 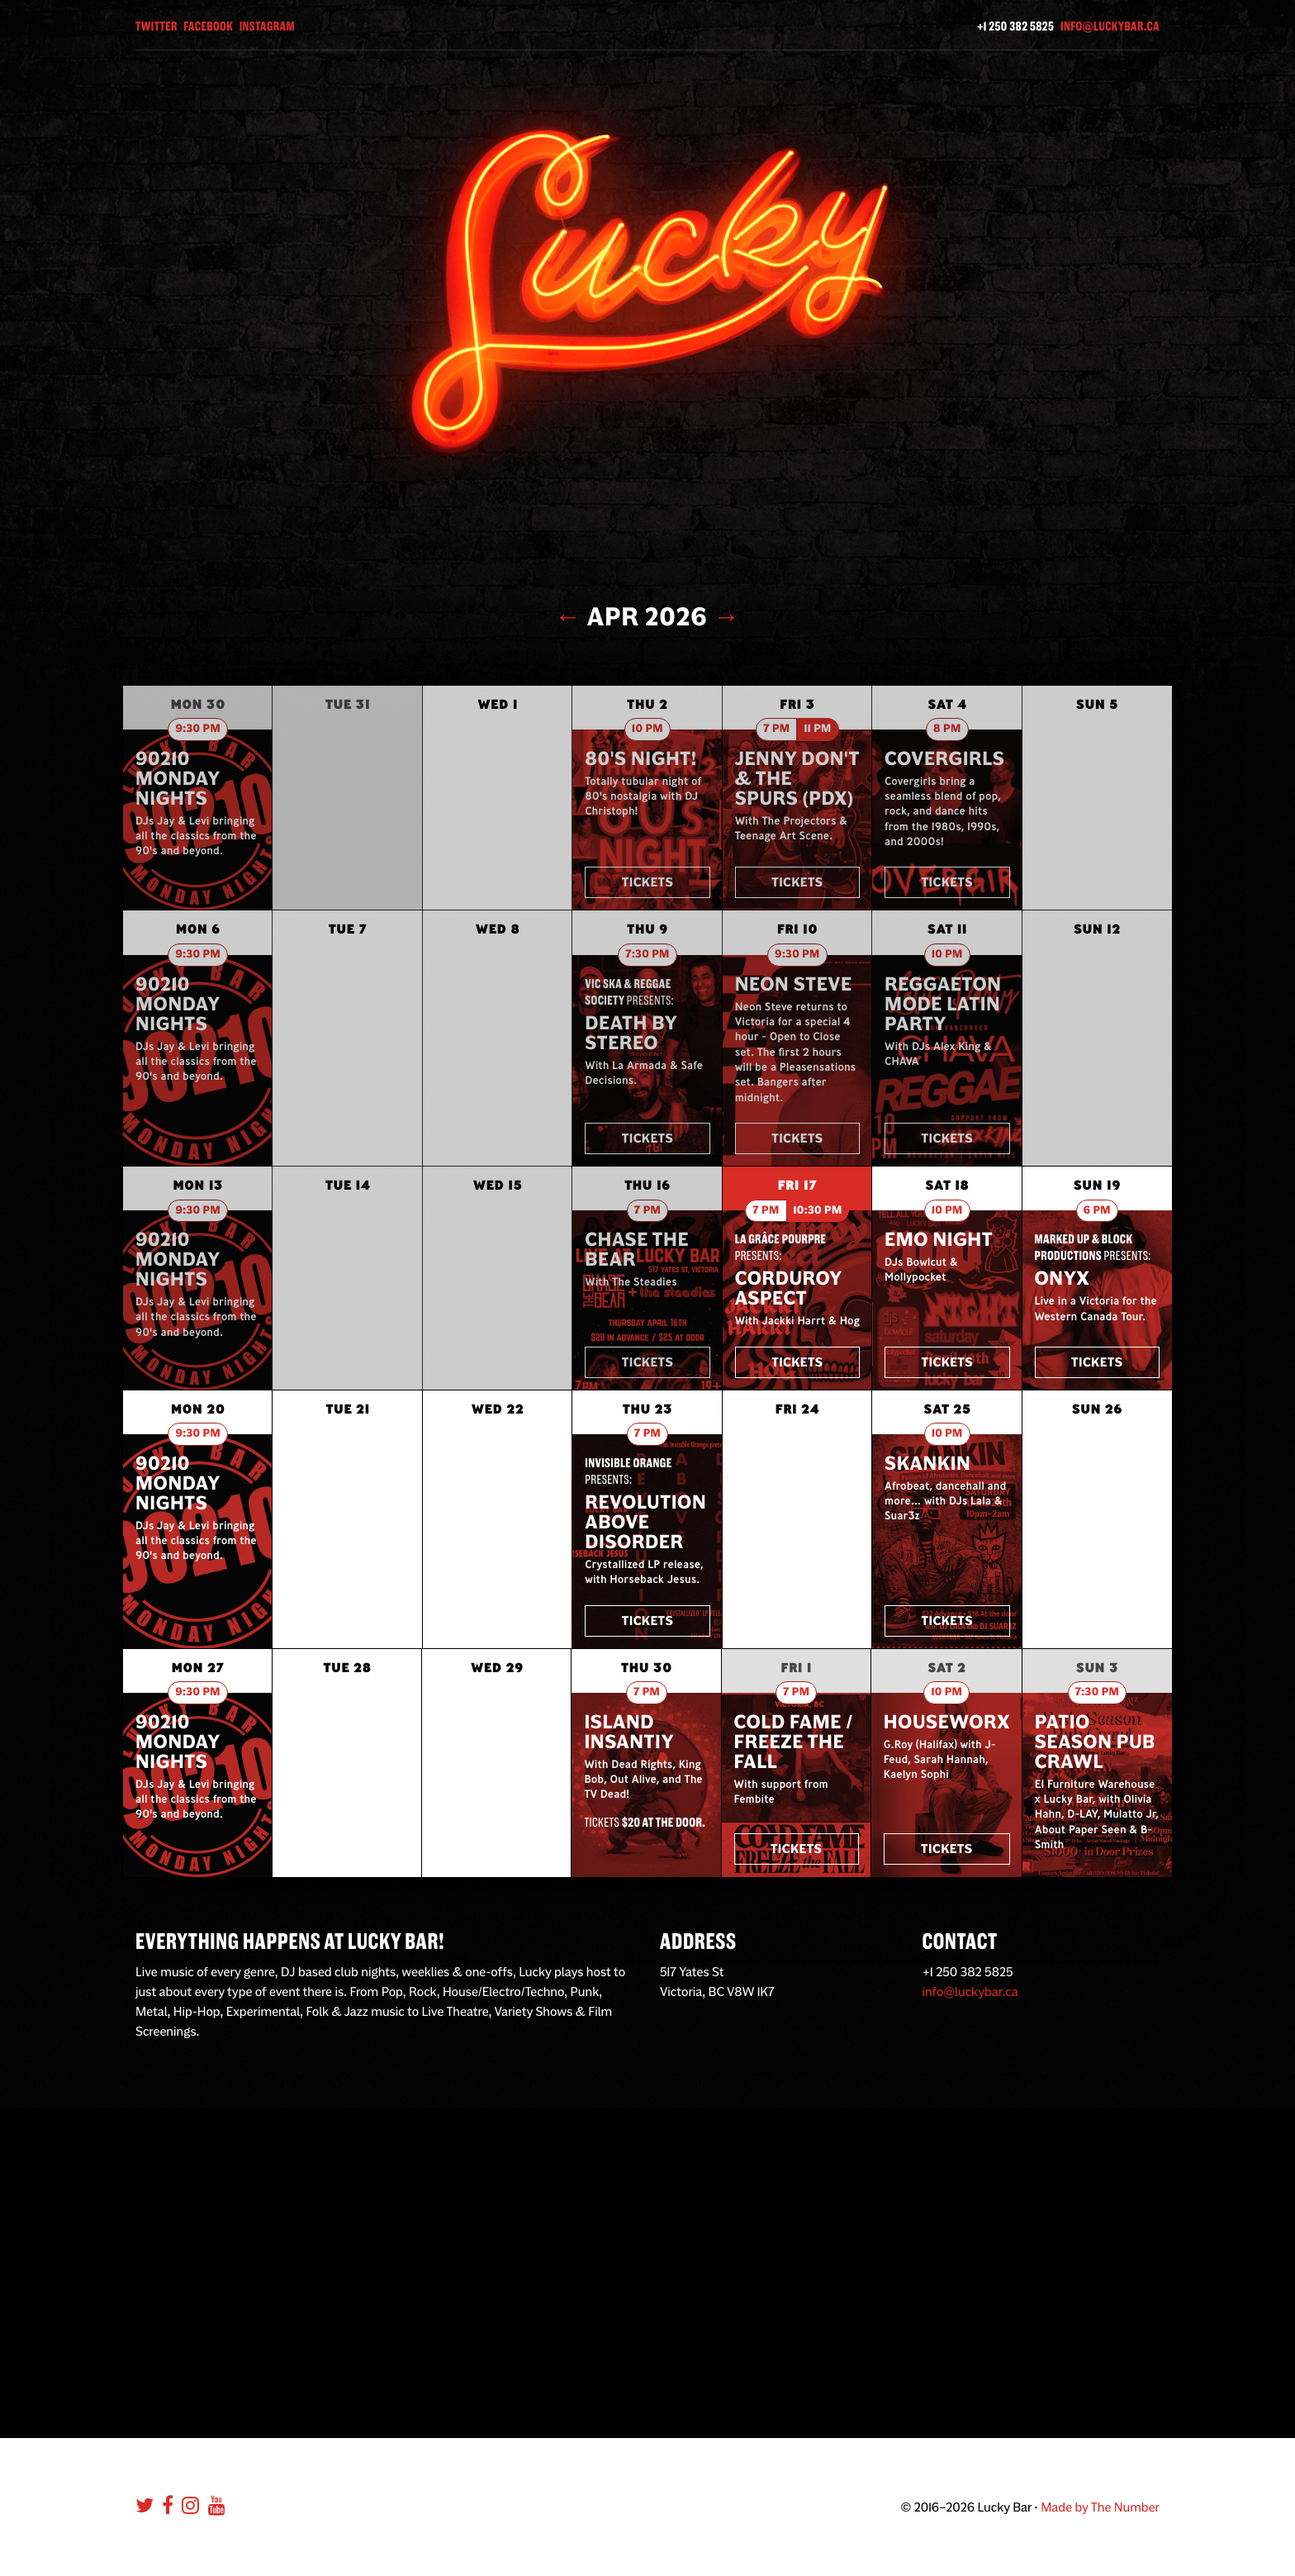 I want to click on Facebook, so click(x=208, y=26).